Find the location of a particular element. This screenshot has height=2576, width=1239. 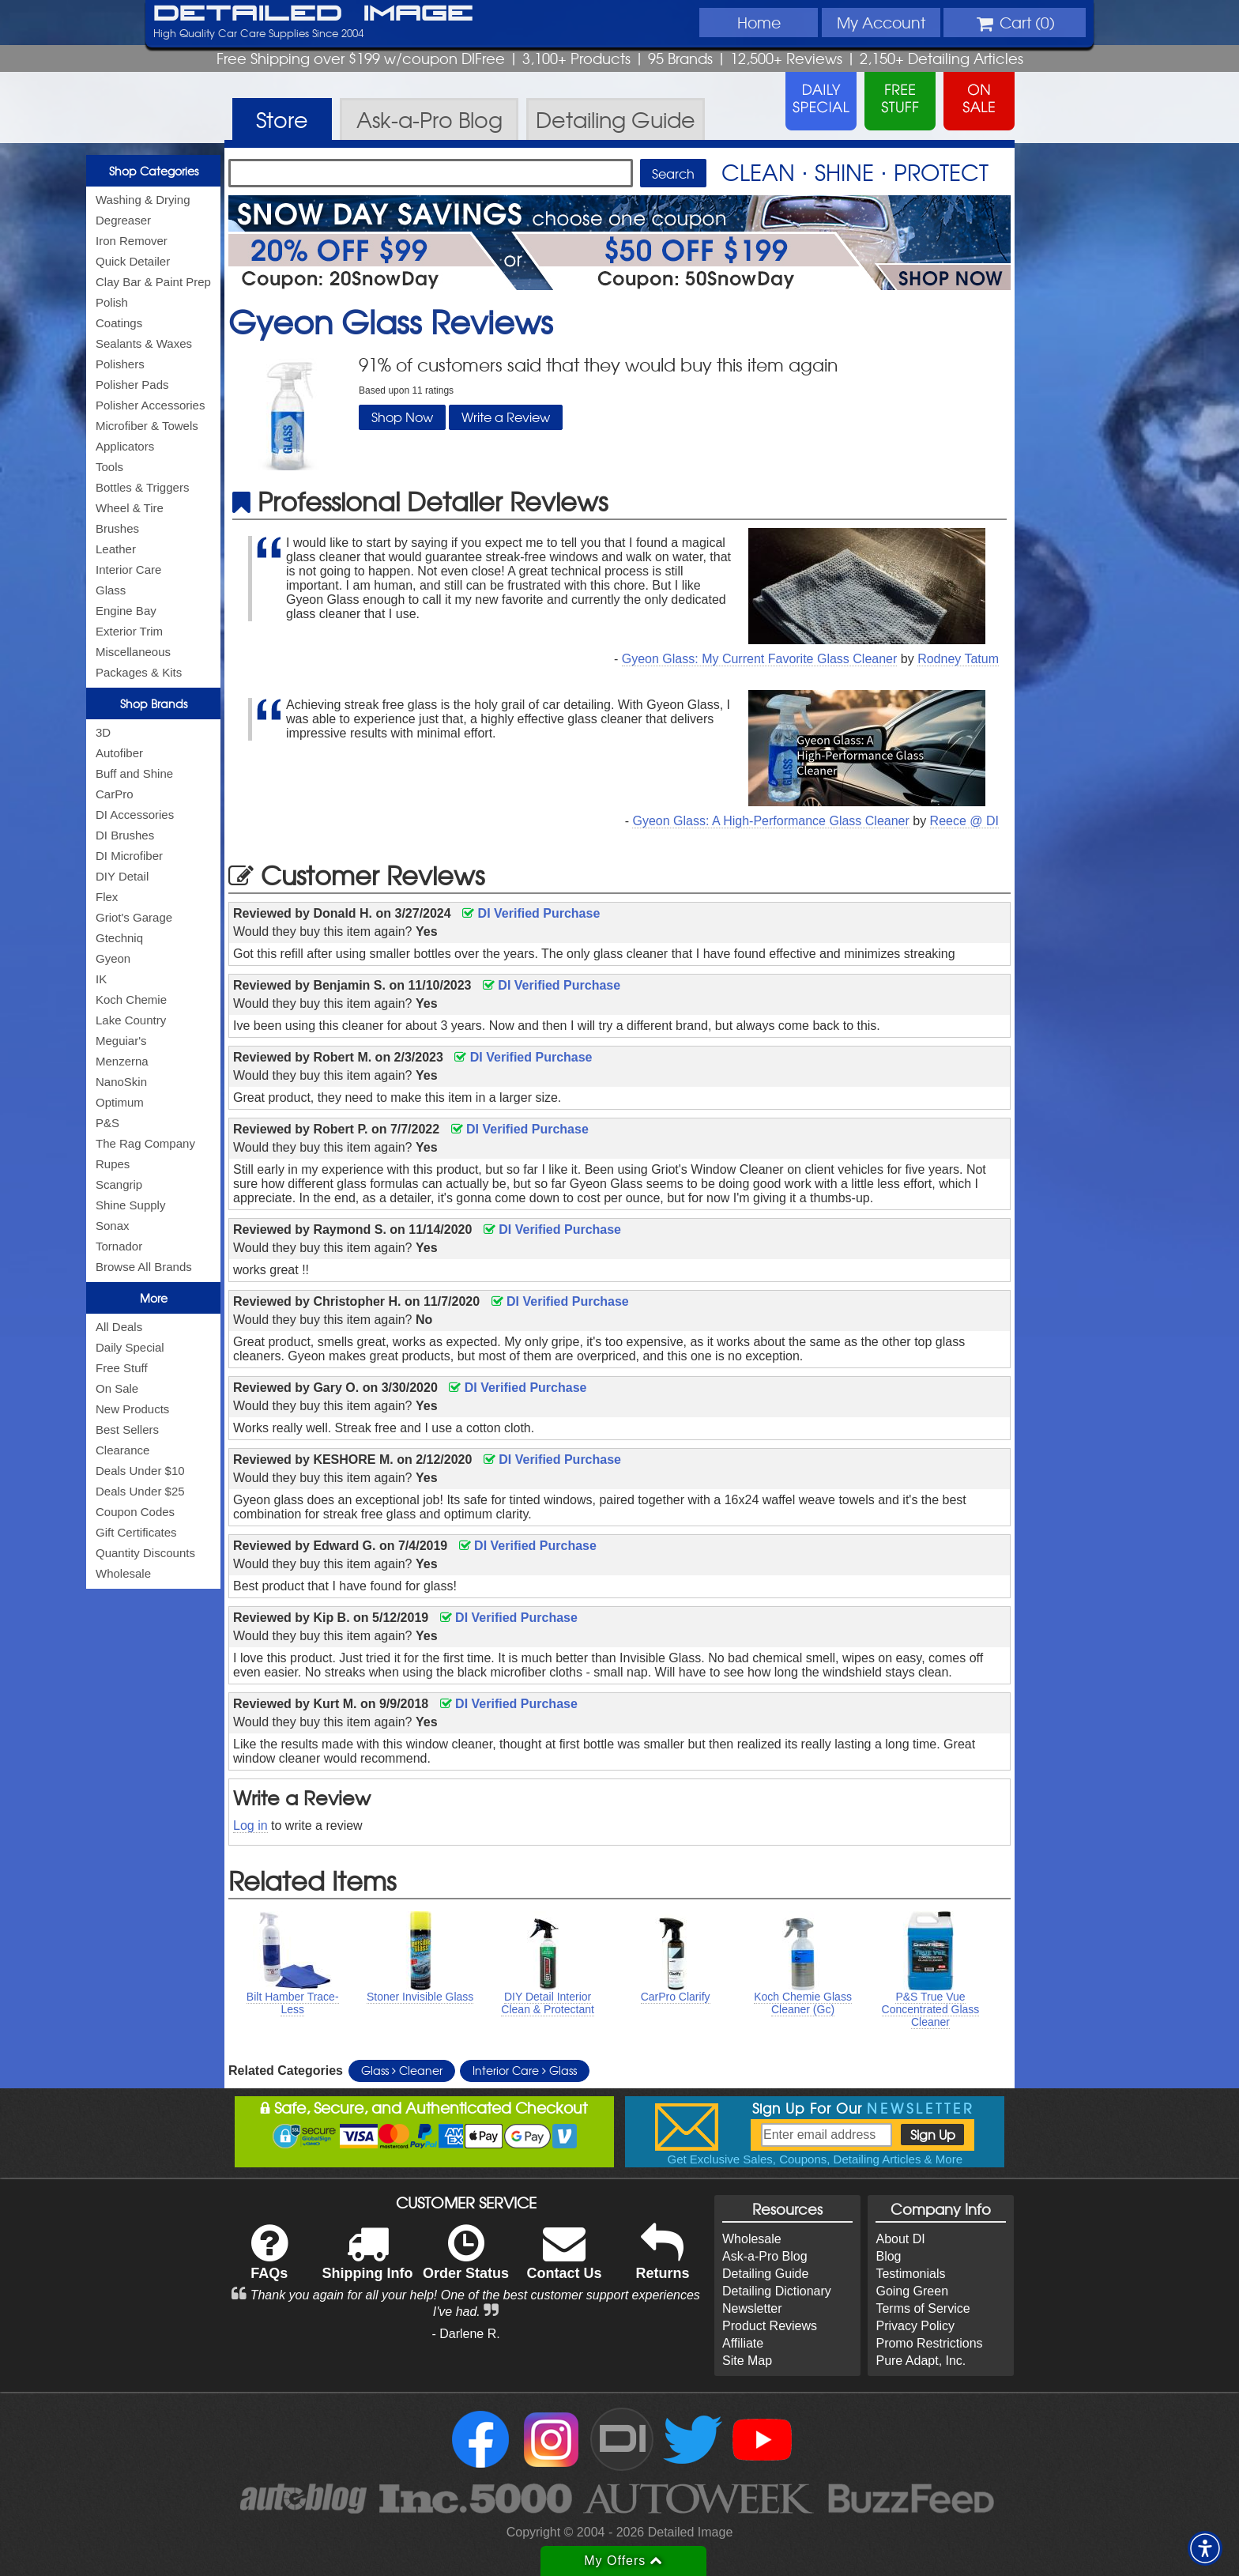

Product Reviews is located at coordinates (769, 2326).